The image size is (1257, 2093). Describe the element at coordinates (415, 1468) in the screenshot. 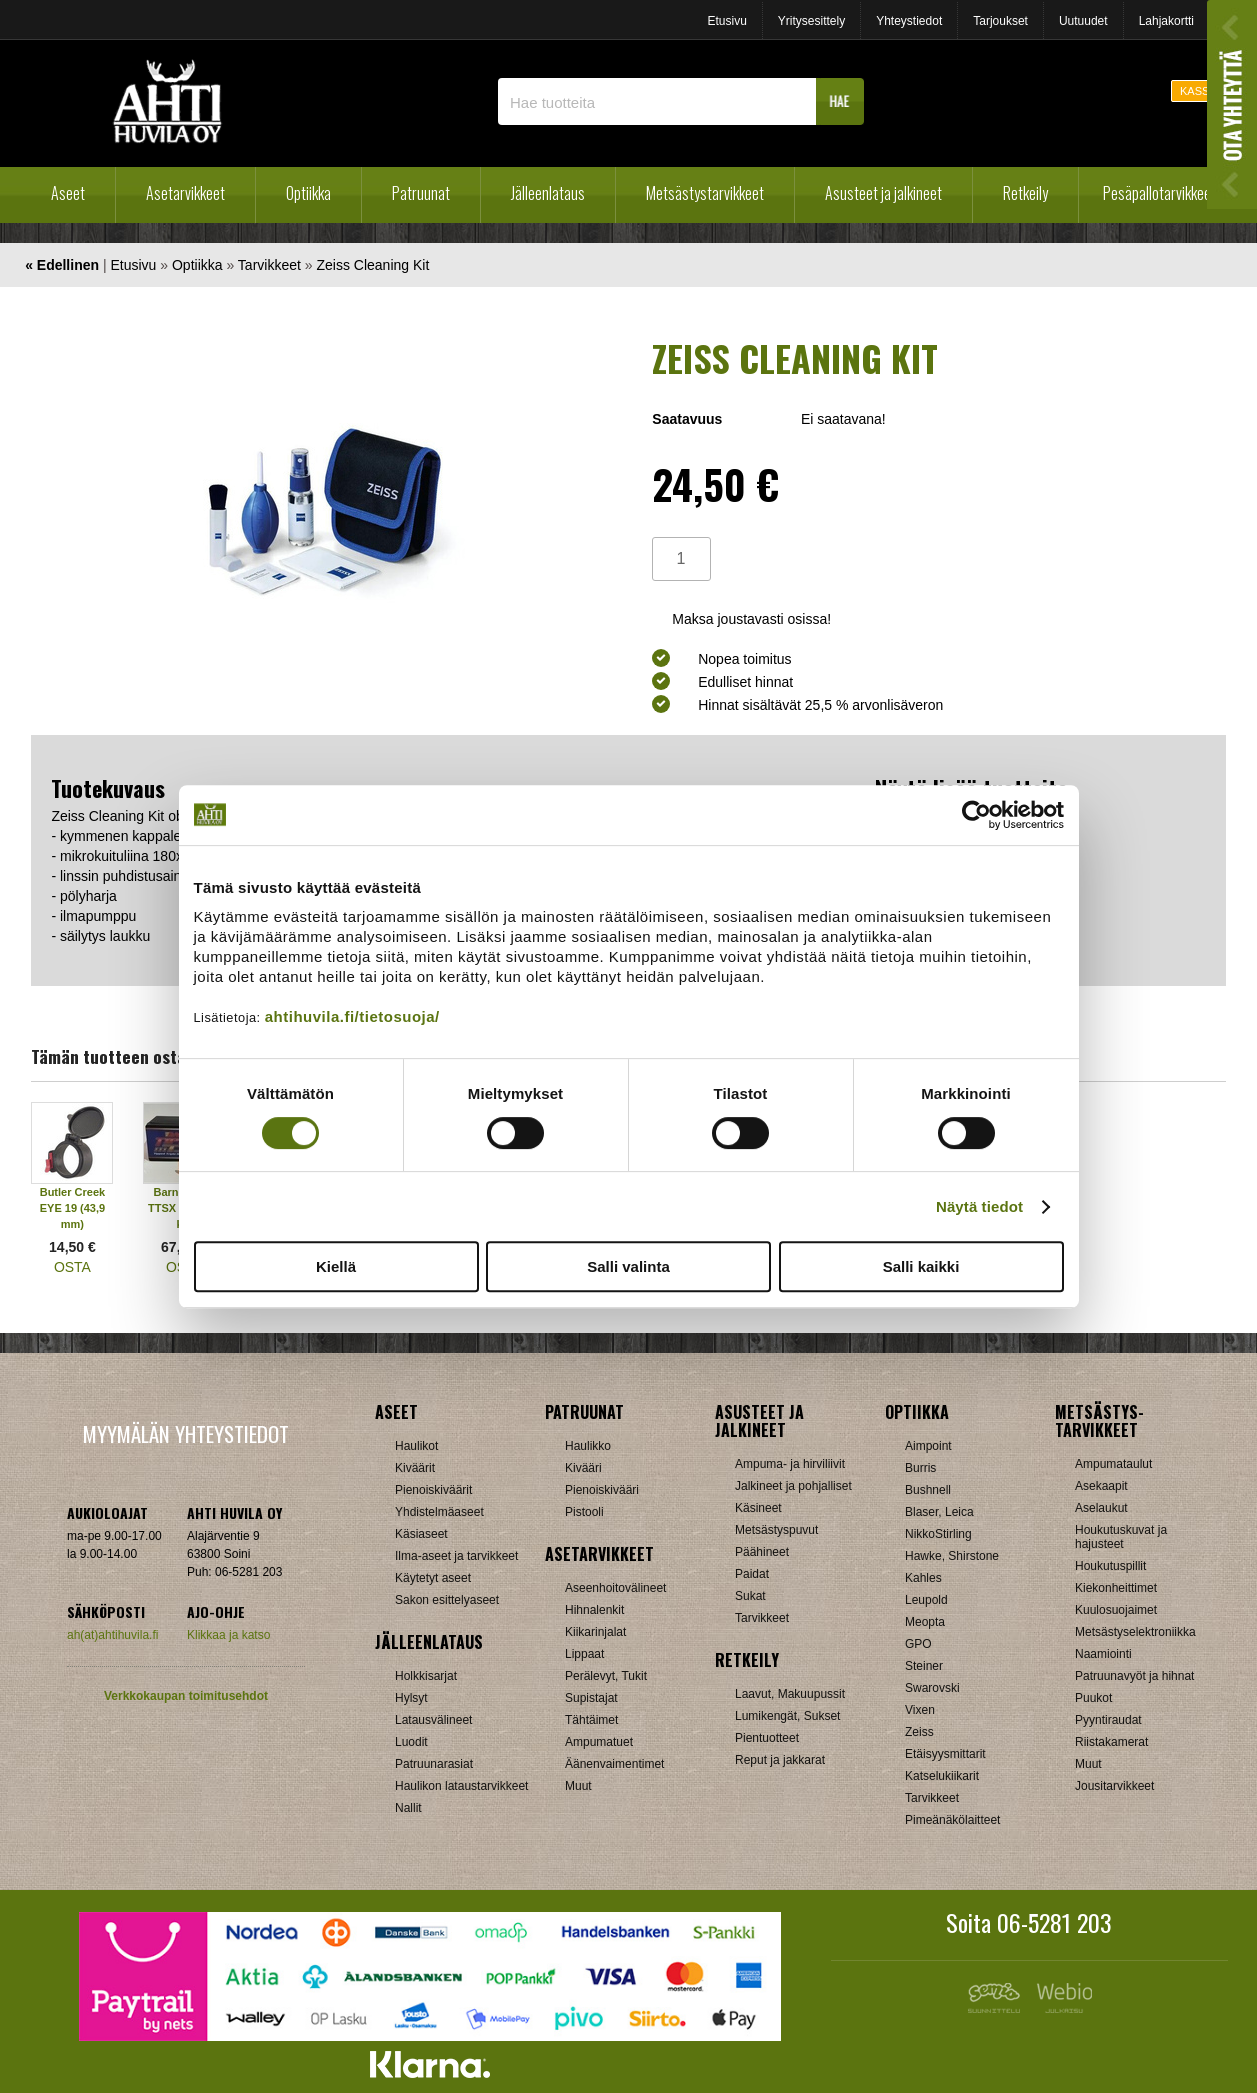

I see `Kiväärit` at that location.